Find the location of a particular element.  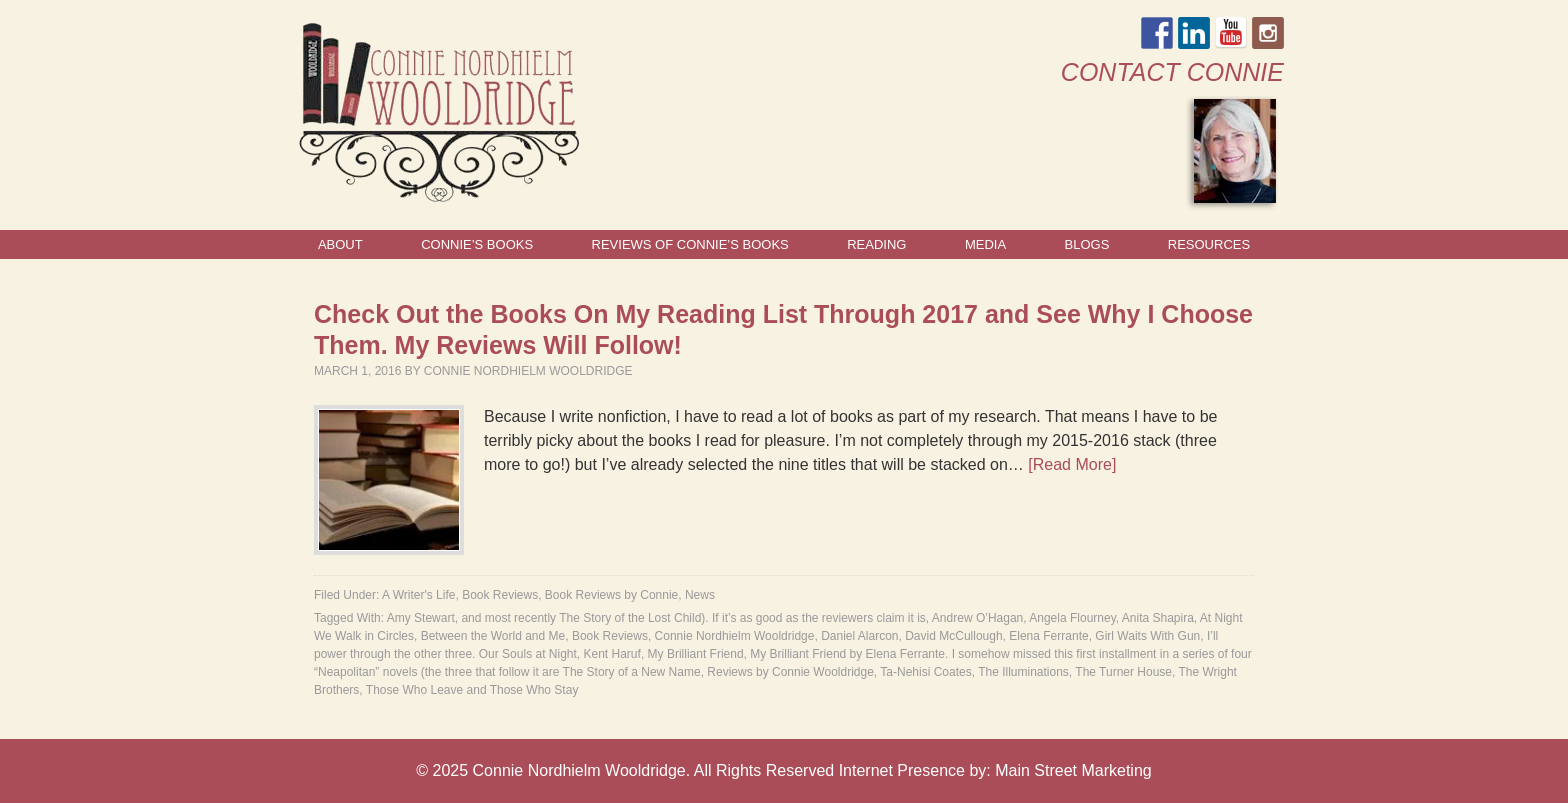

Reviews by Connie Wooldridge is located at coordinates (790, 672).